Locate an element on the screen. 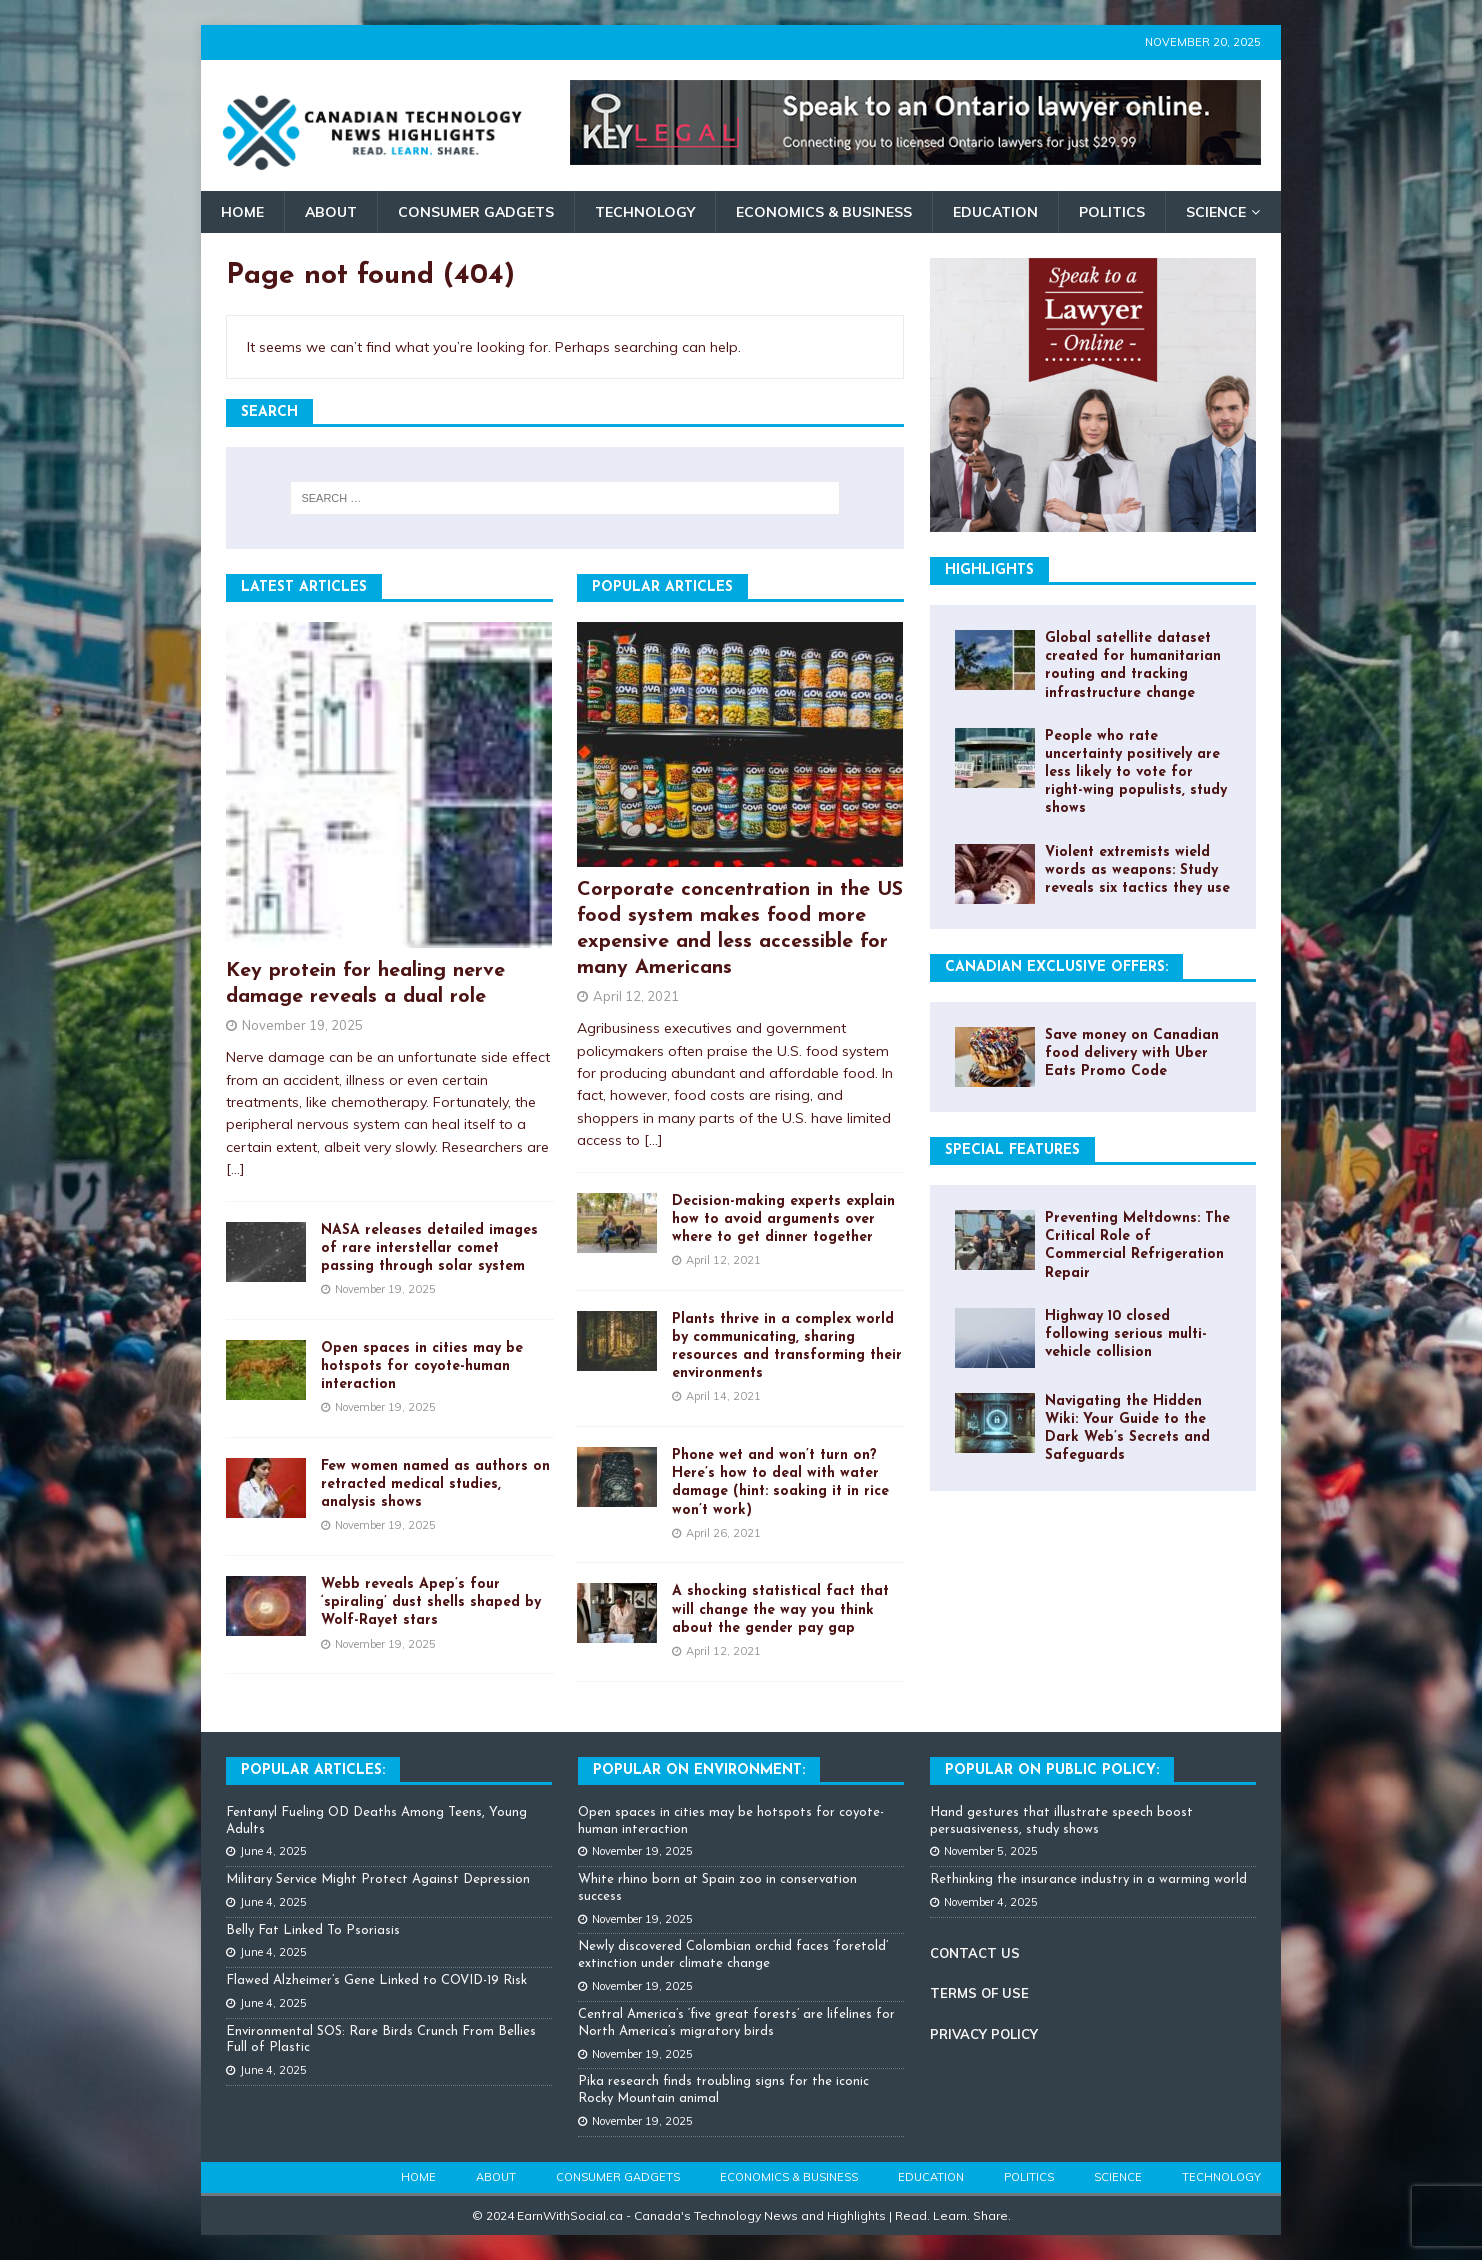 This screenshot has height=2260, width=1482. April 12, 2021 is located at coordinates (636, 996).